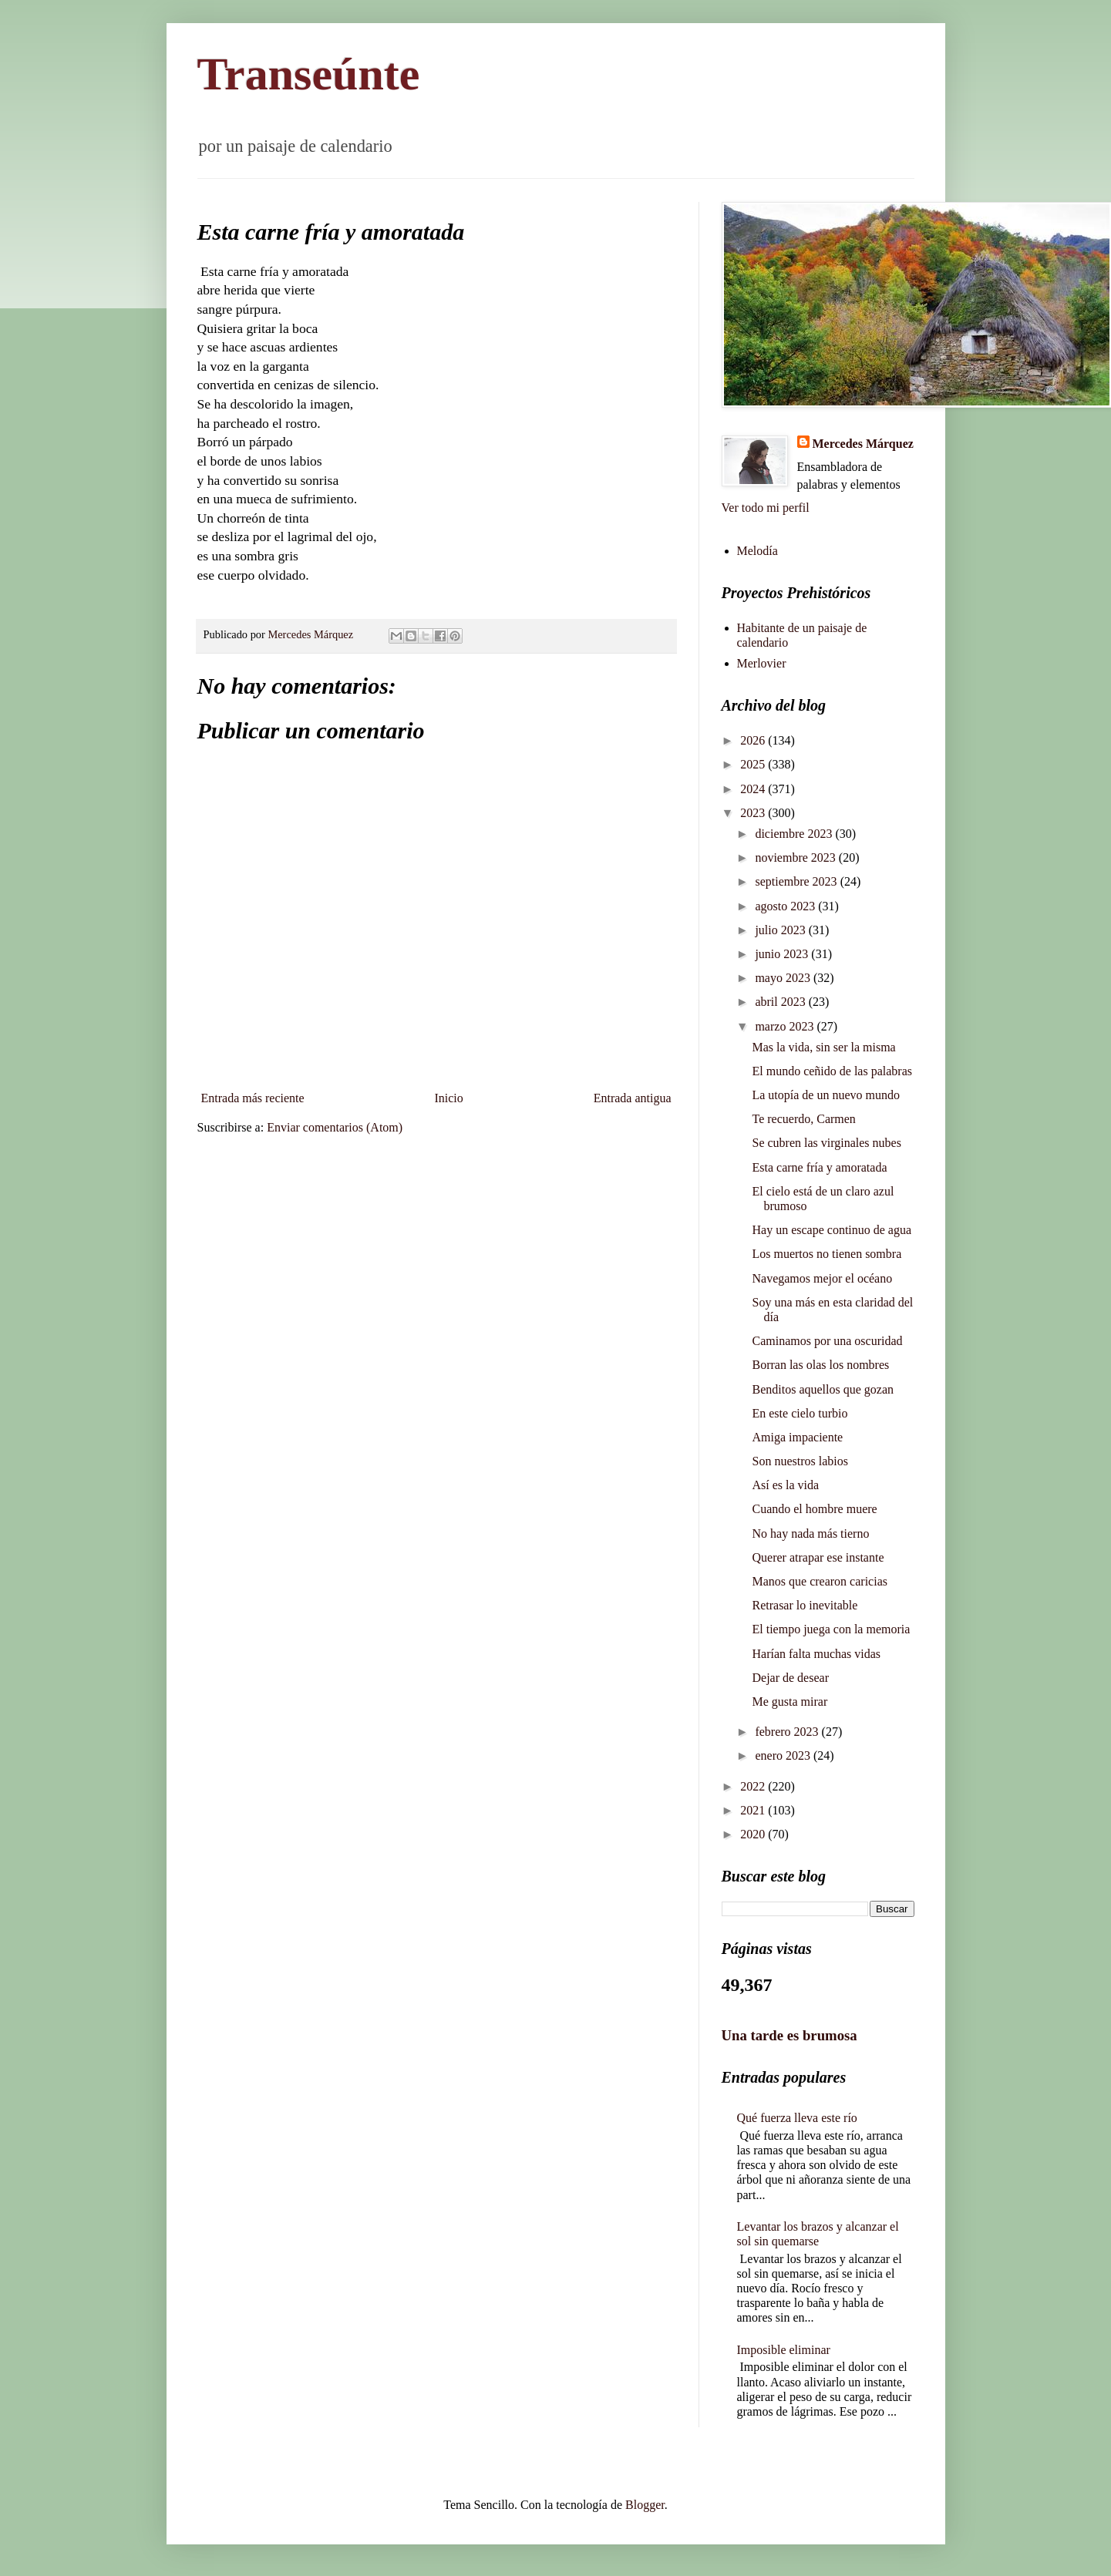 This screenshot has width=1111, height=2576. What do you see at coordinates (822, 1278) in the screenshot?
I see `Navegamos mejor el océano` at bounding box center [822, 1278].